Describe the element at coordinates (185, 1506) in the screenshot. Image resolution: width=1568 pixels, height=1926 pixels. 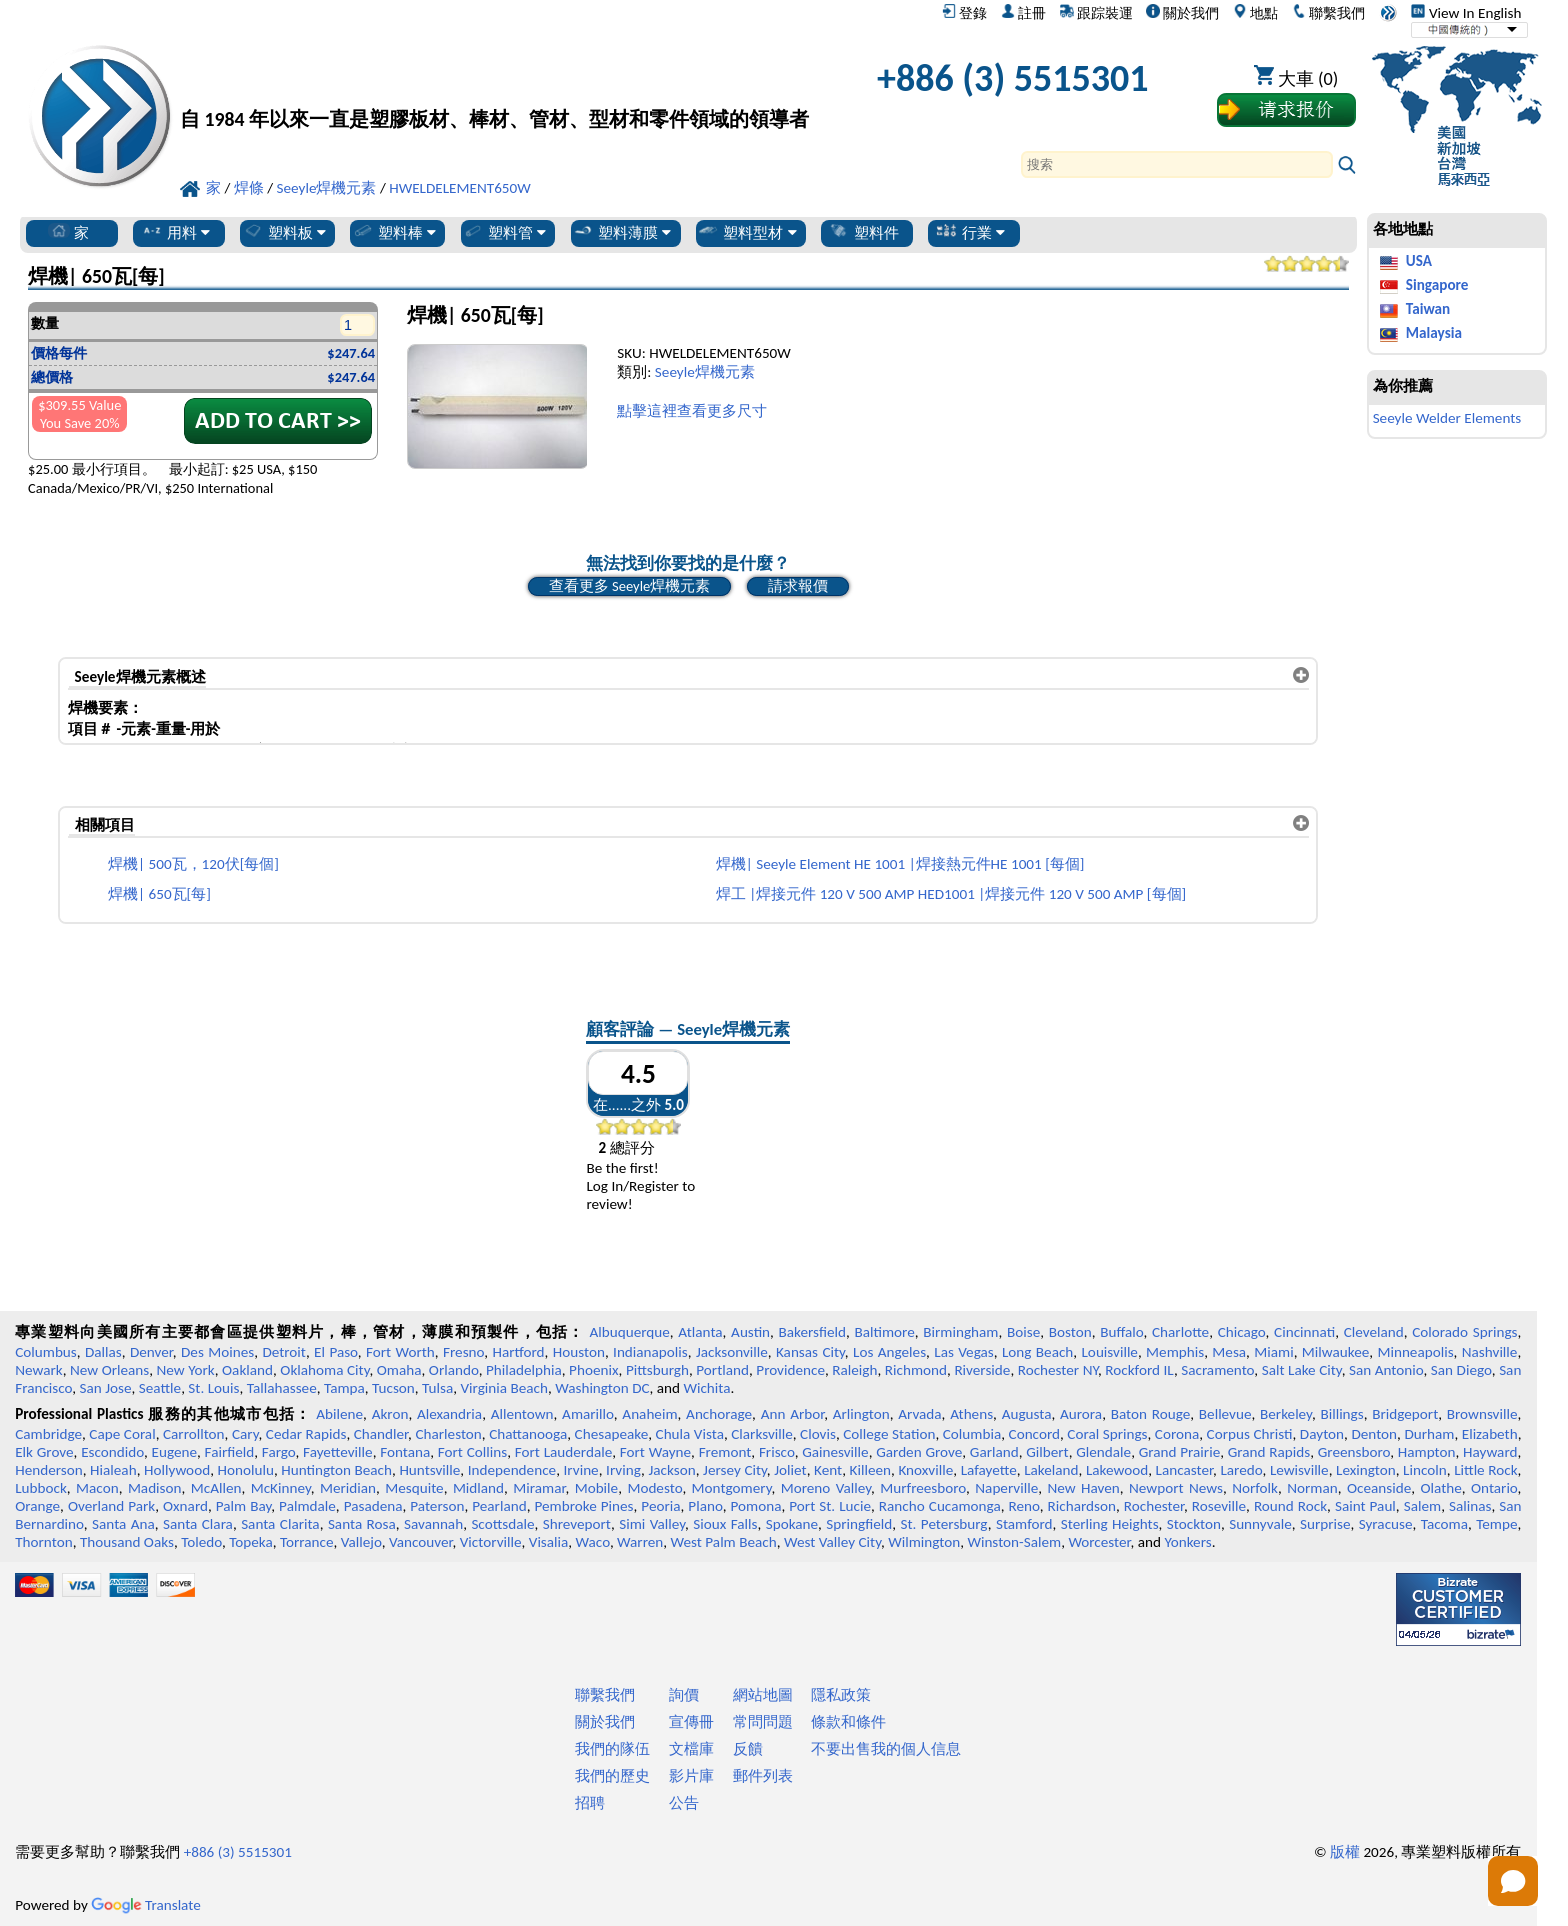
I see `Oxnard` at that location.